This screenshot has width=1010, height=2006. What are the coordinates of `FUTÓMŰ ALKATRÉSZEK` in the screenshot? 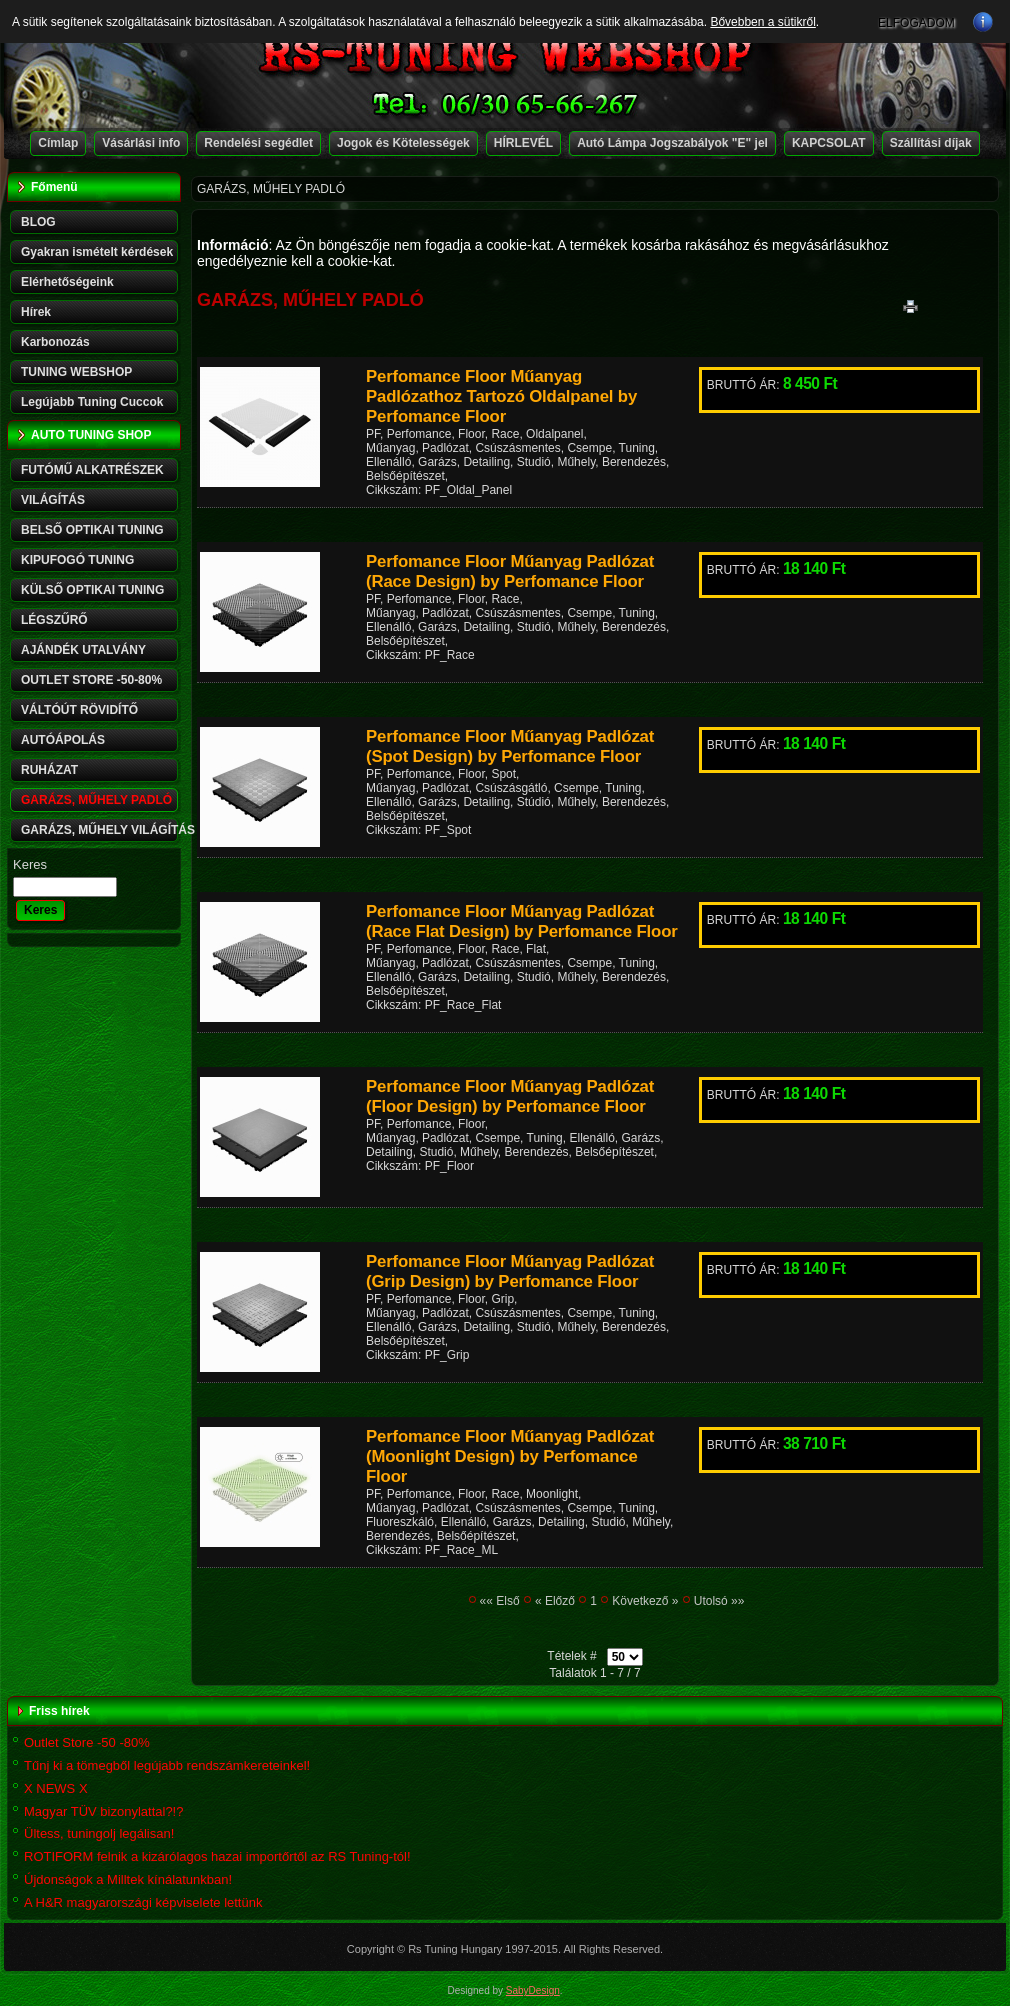 It's located at (92, 470).